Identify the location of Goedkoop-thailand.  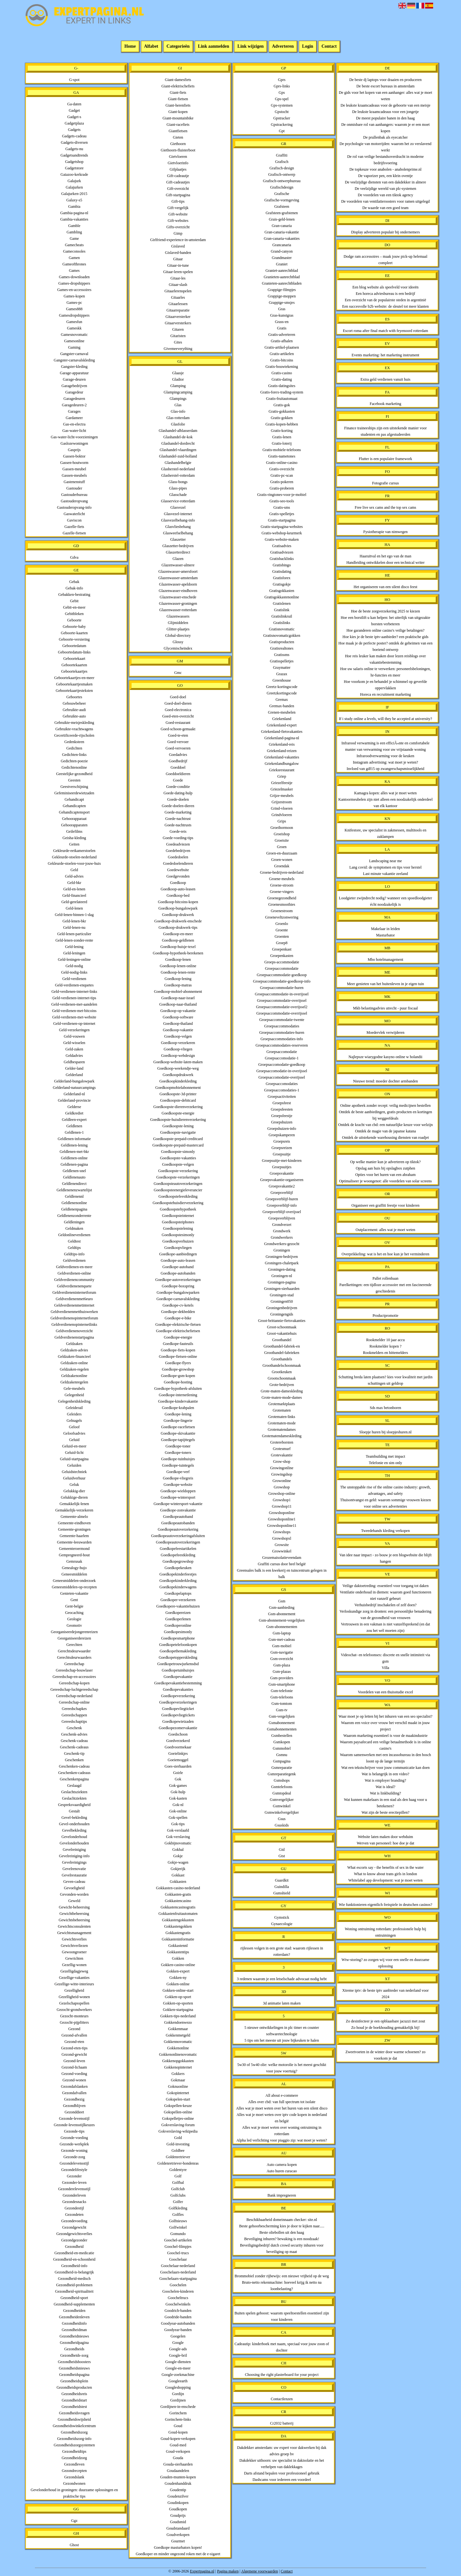
(178, 1023).